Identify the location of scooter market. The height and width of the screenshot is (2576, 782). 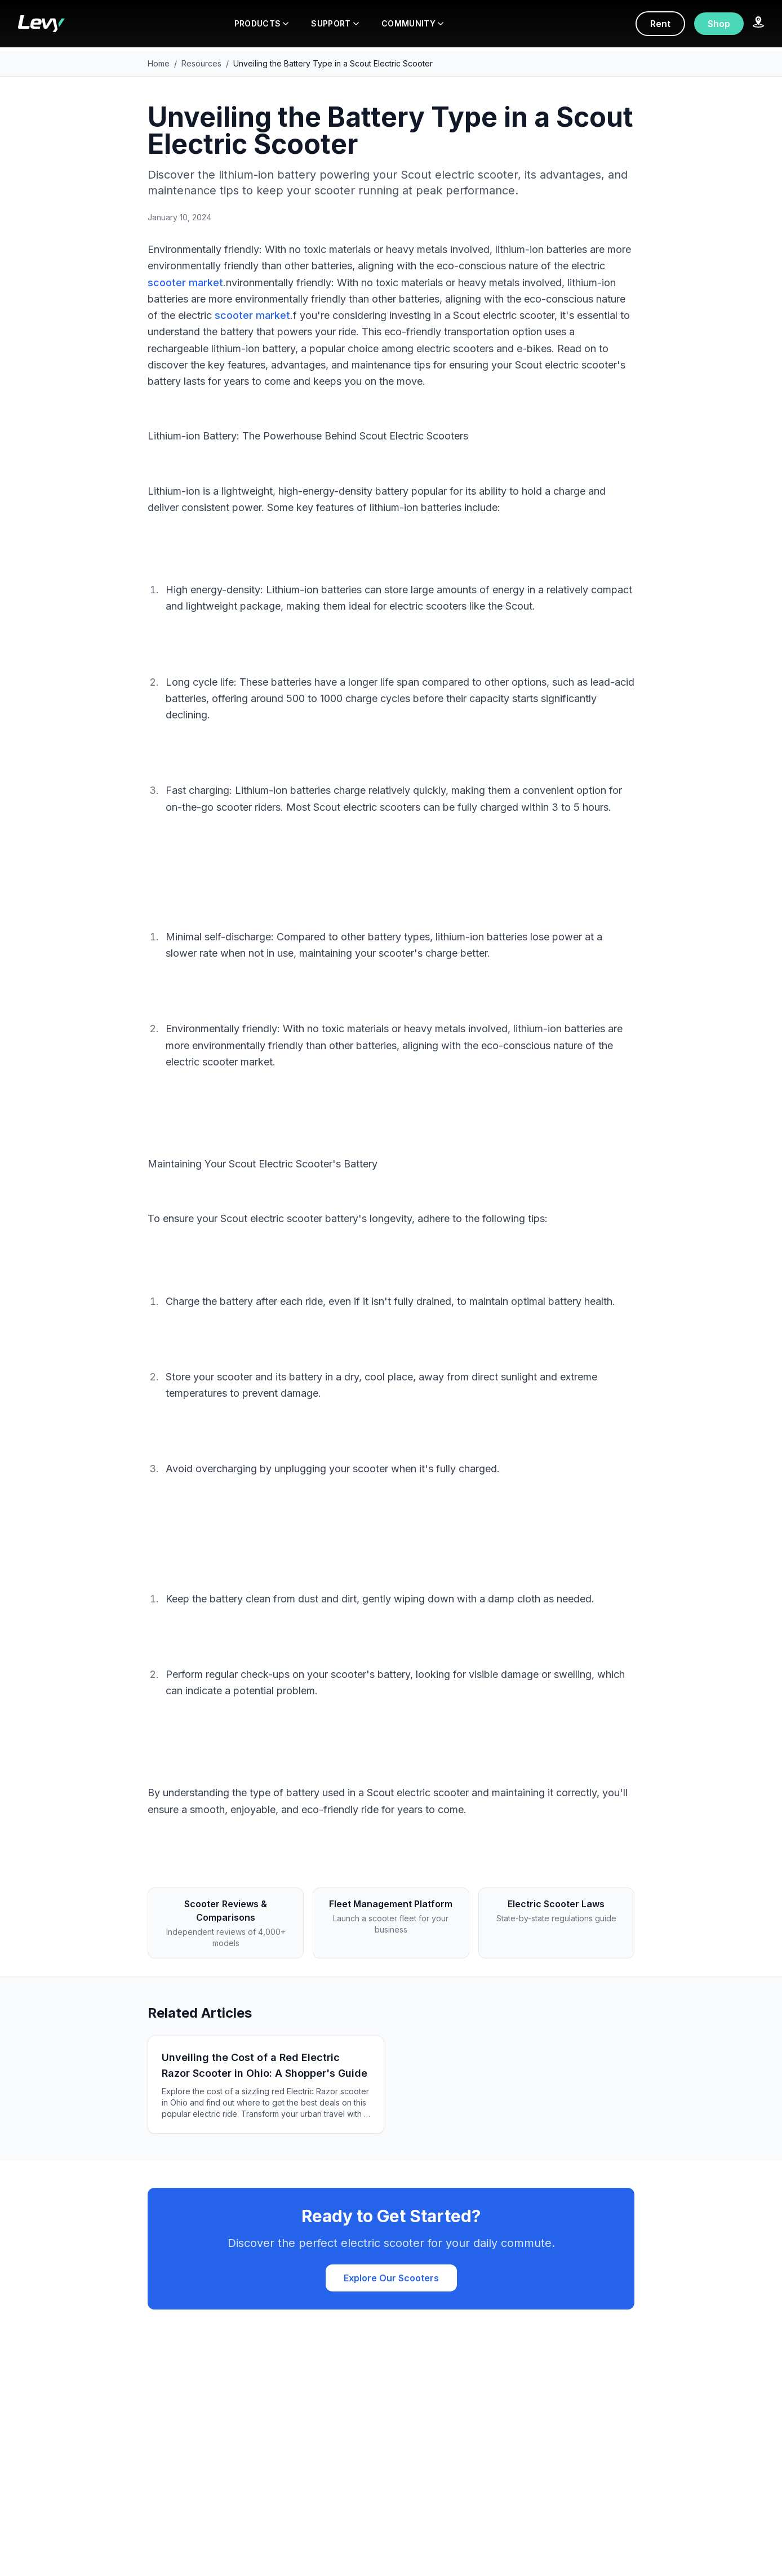
(185, 282).